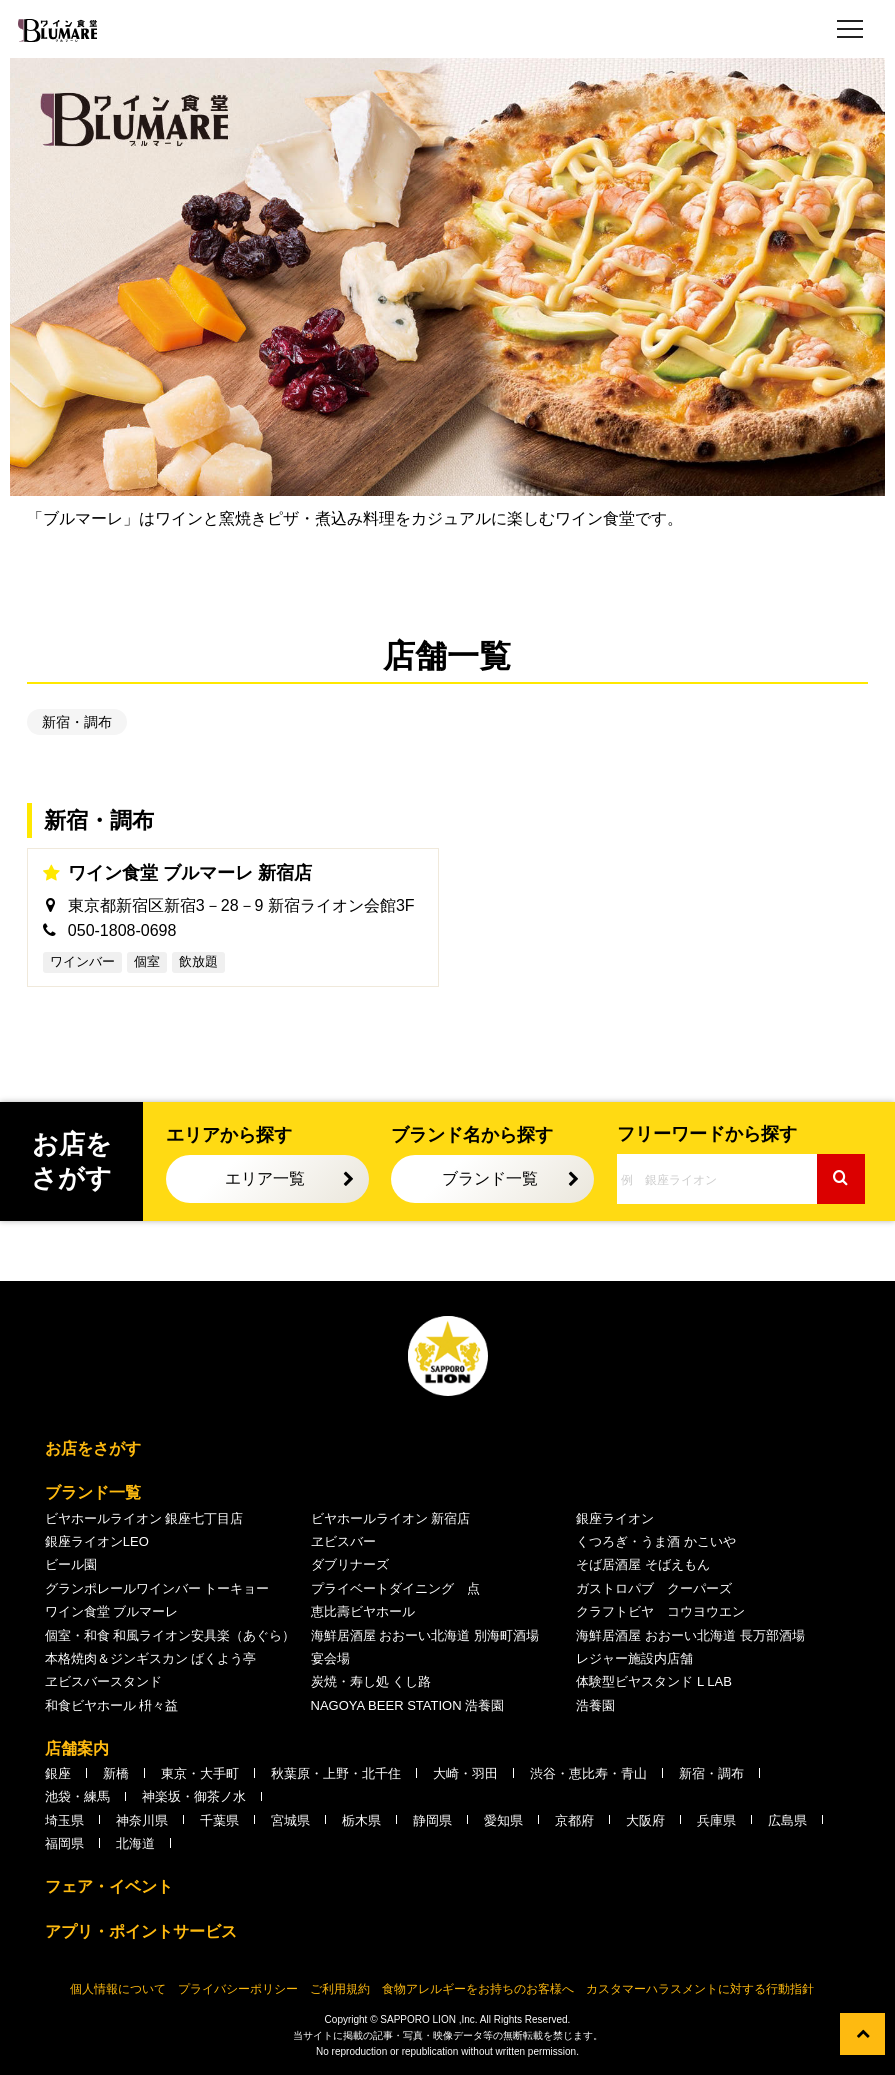 The image size is (895, 2075). Describe the element at coordinates (141, 1931) in the screenshot. I see `アプリ・ポイントサービス` at that location.